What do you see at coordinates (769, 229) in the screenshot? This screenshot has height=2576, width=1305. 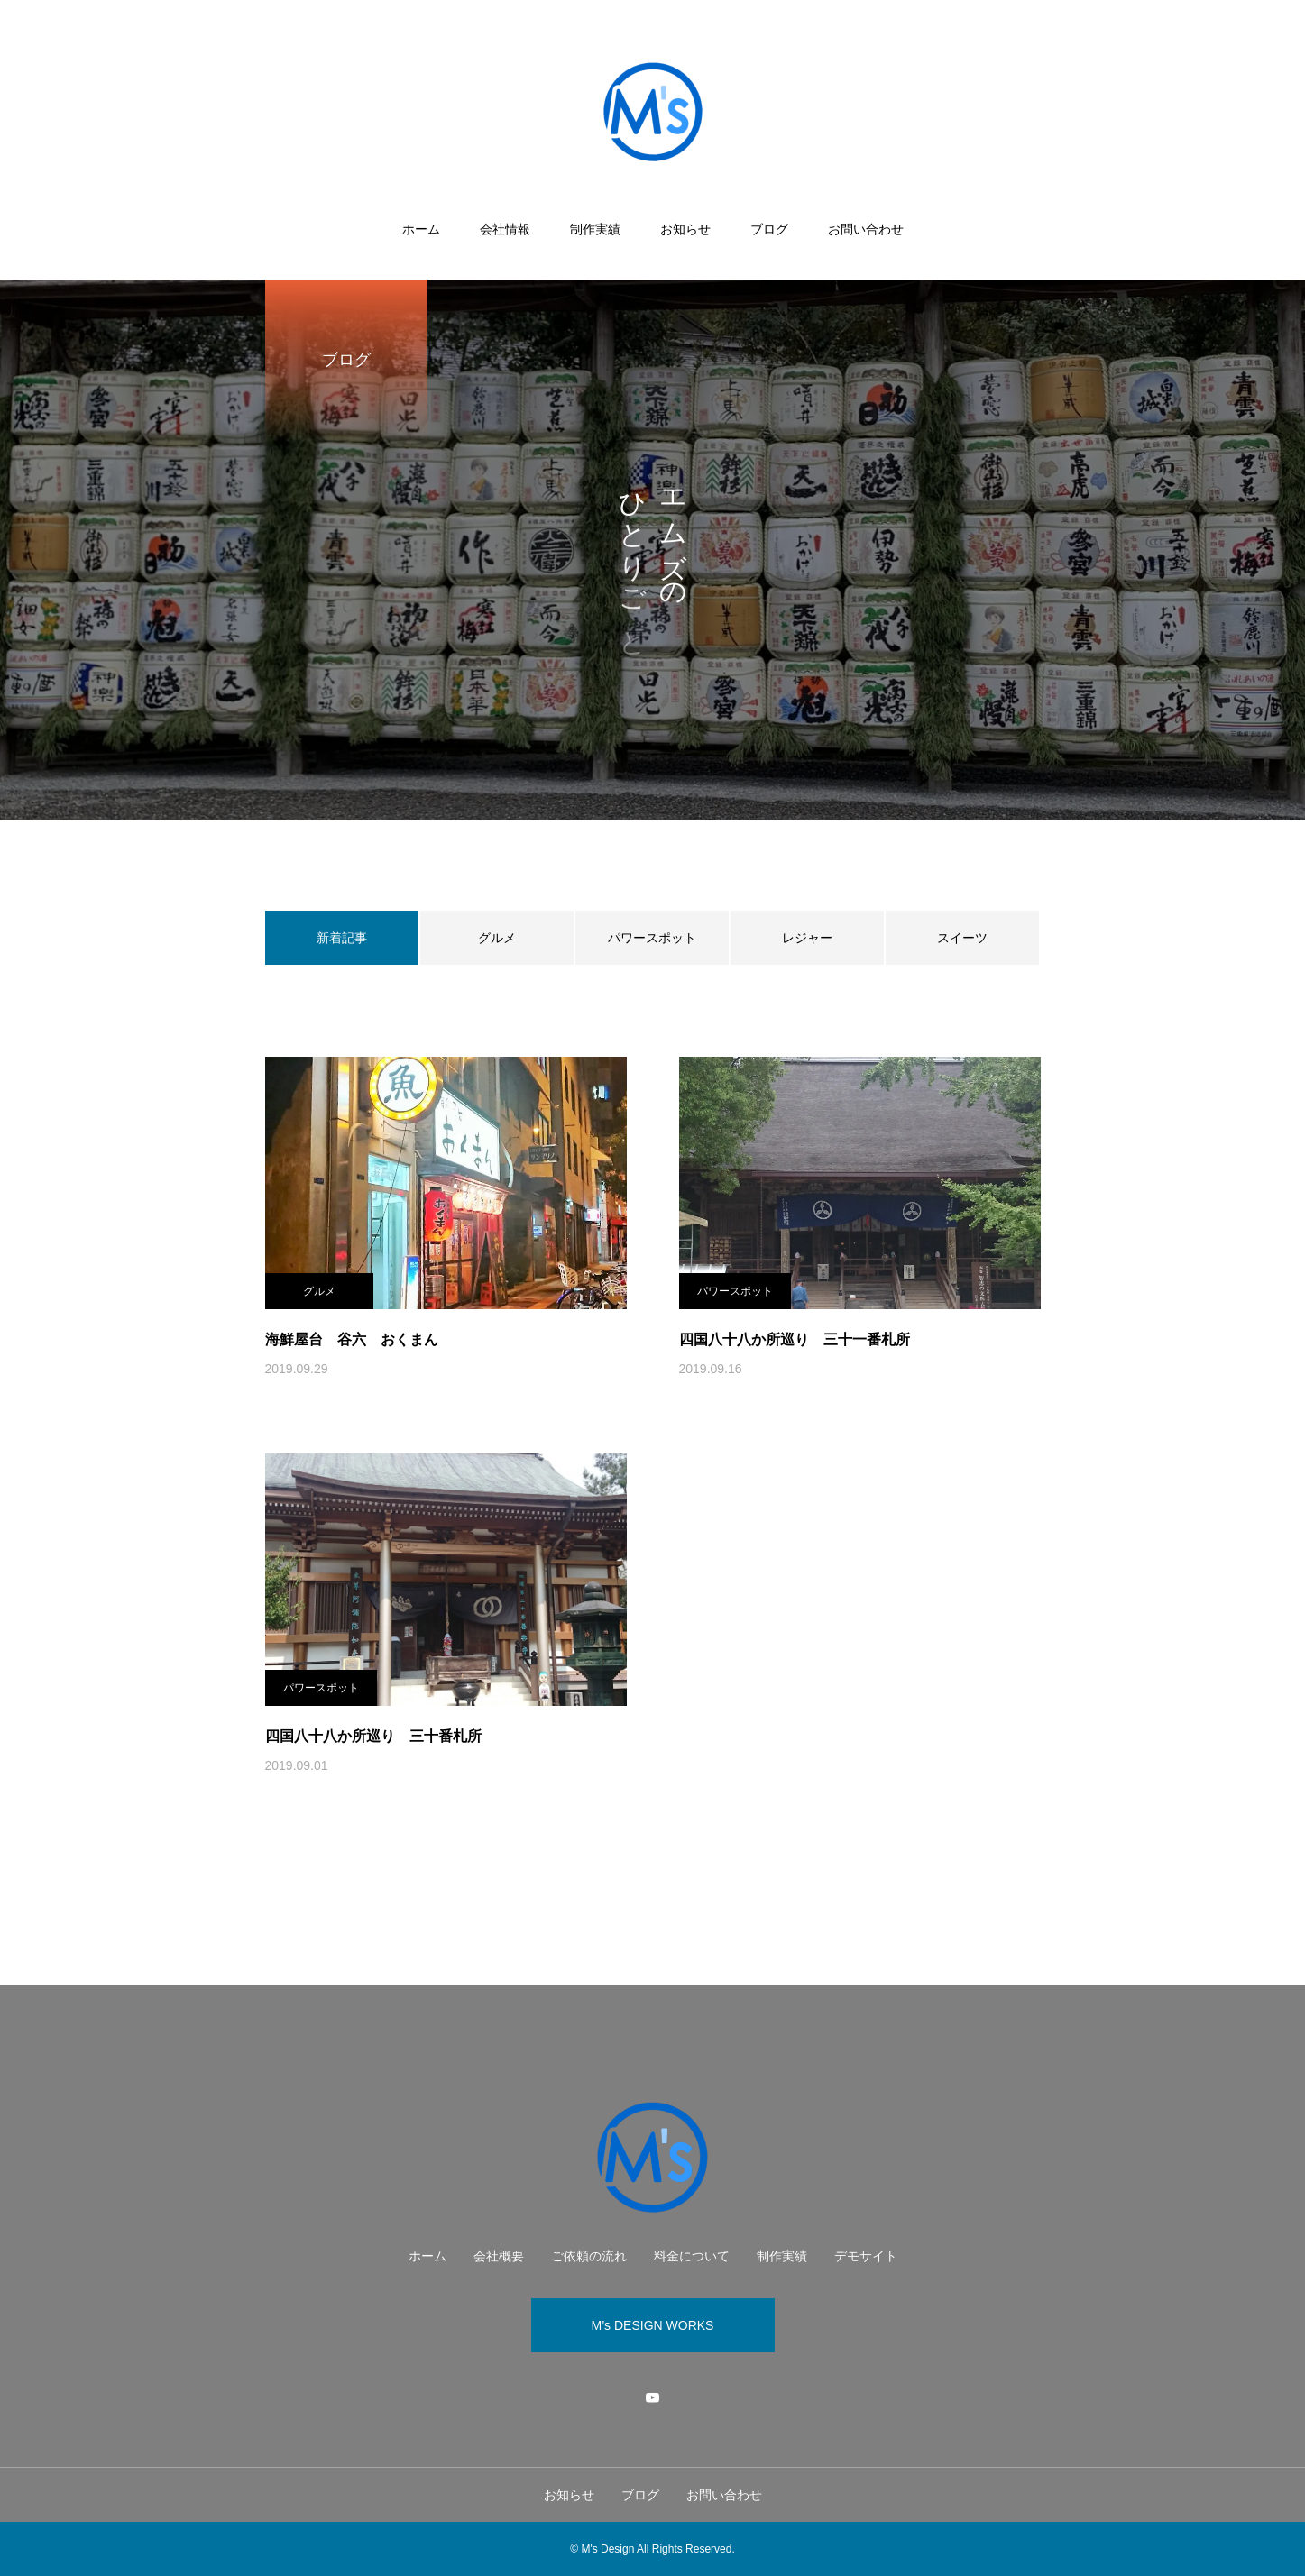 I see `ブログ` at bounding box center [769, 229].